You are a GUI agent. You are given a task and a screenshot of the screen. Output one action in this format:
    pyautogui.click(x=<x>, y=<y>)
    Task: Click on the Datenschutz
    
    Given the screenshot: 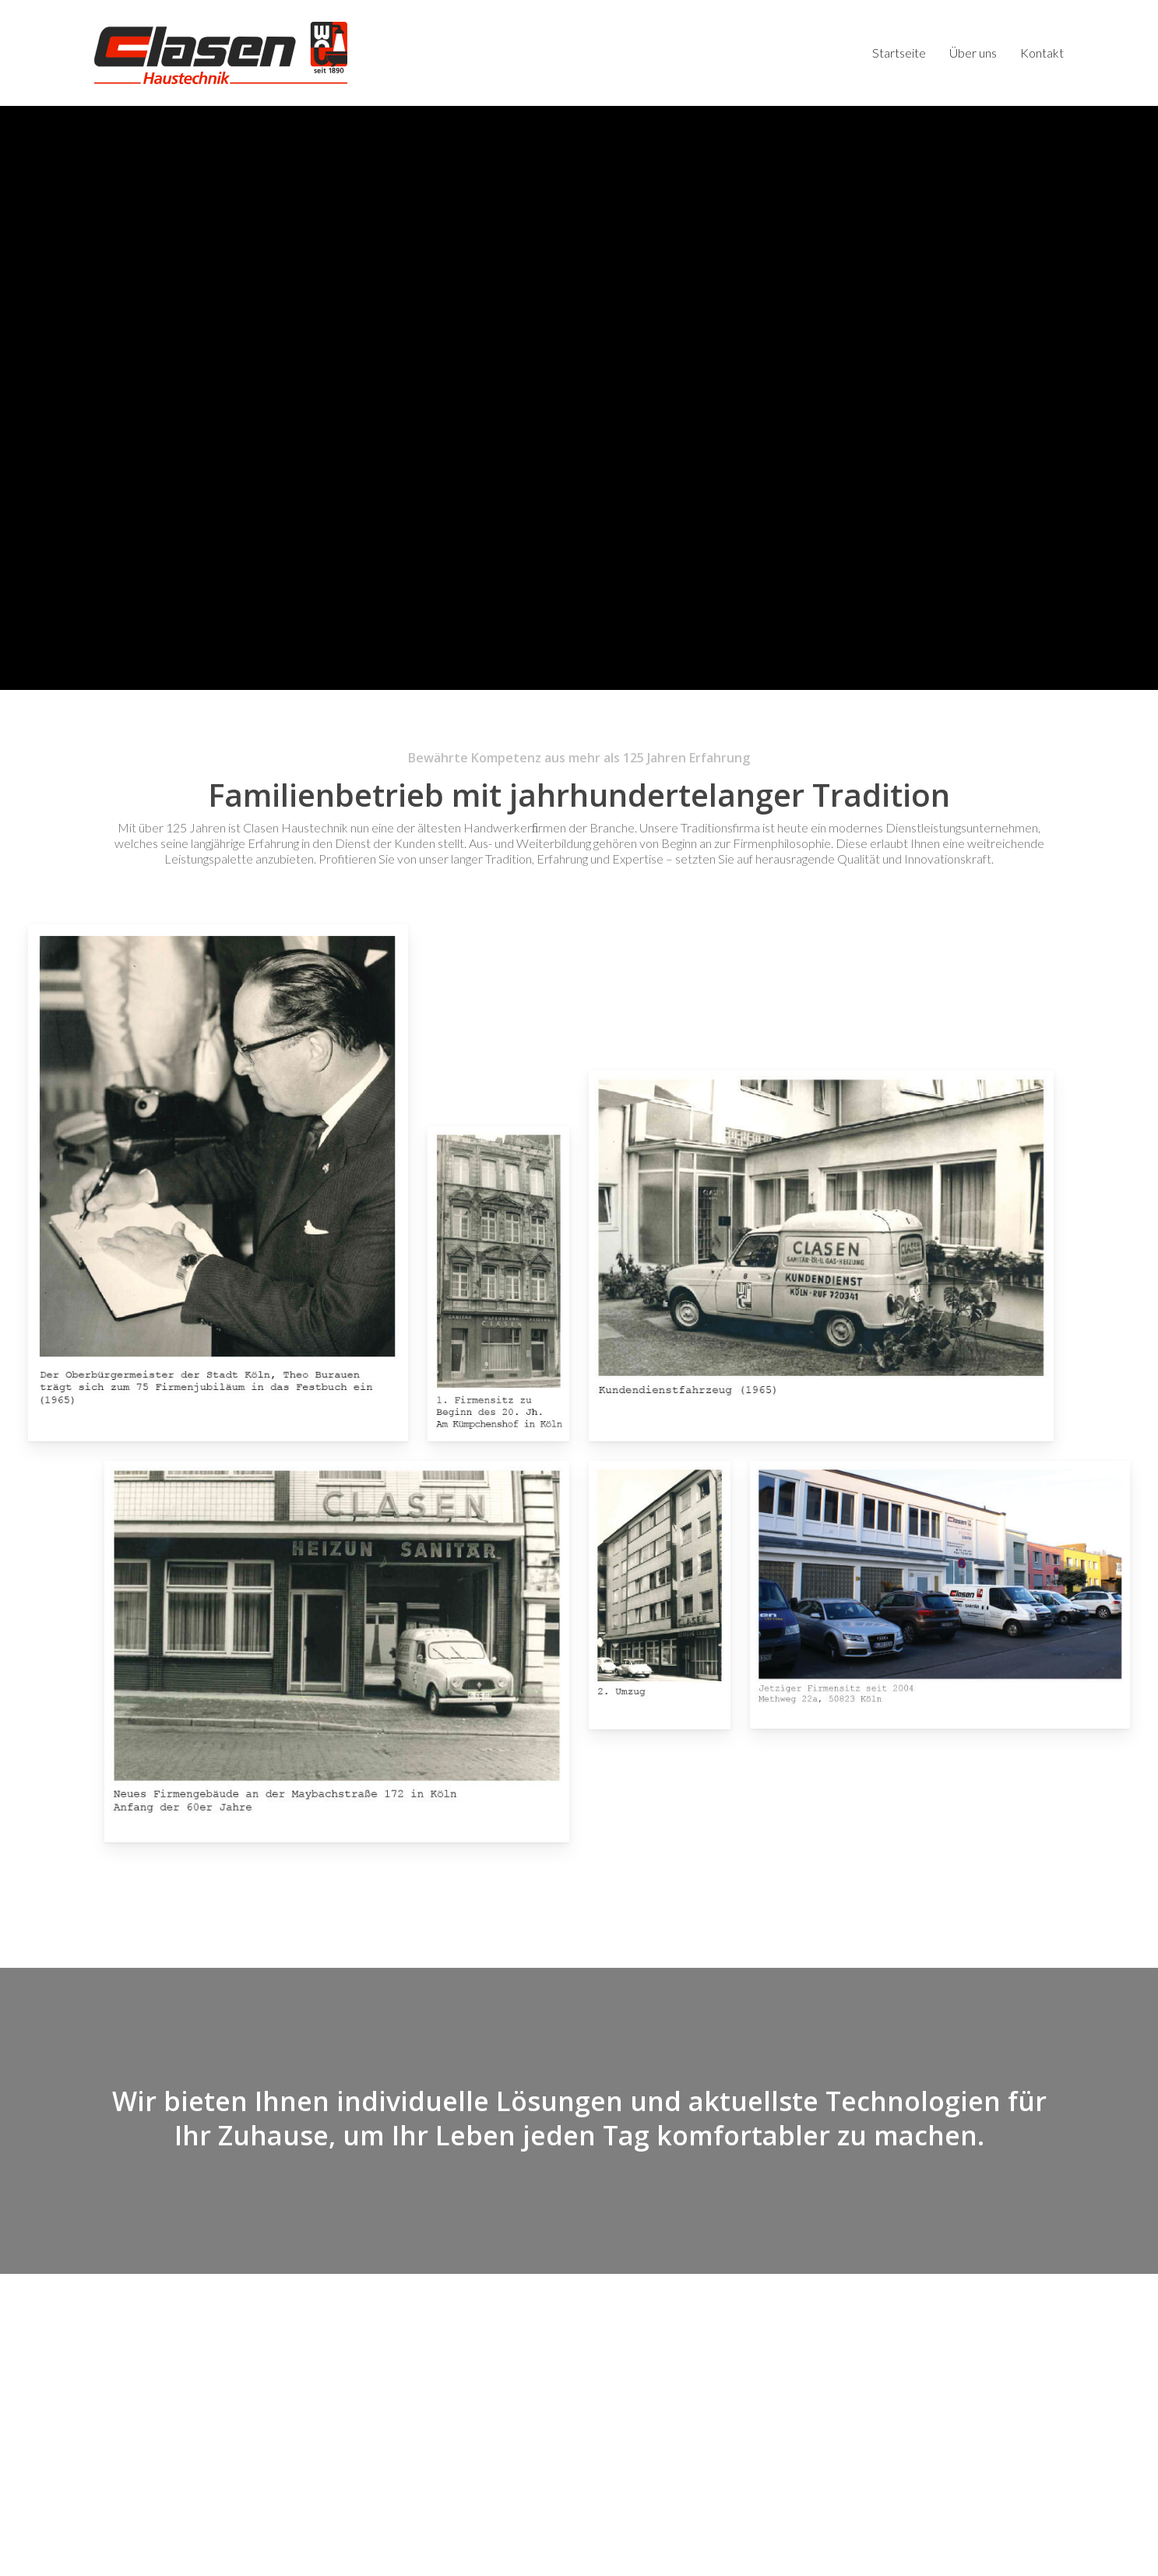 What is the action you would take?
    pyautogui.click(x=320, y=2550)
    